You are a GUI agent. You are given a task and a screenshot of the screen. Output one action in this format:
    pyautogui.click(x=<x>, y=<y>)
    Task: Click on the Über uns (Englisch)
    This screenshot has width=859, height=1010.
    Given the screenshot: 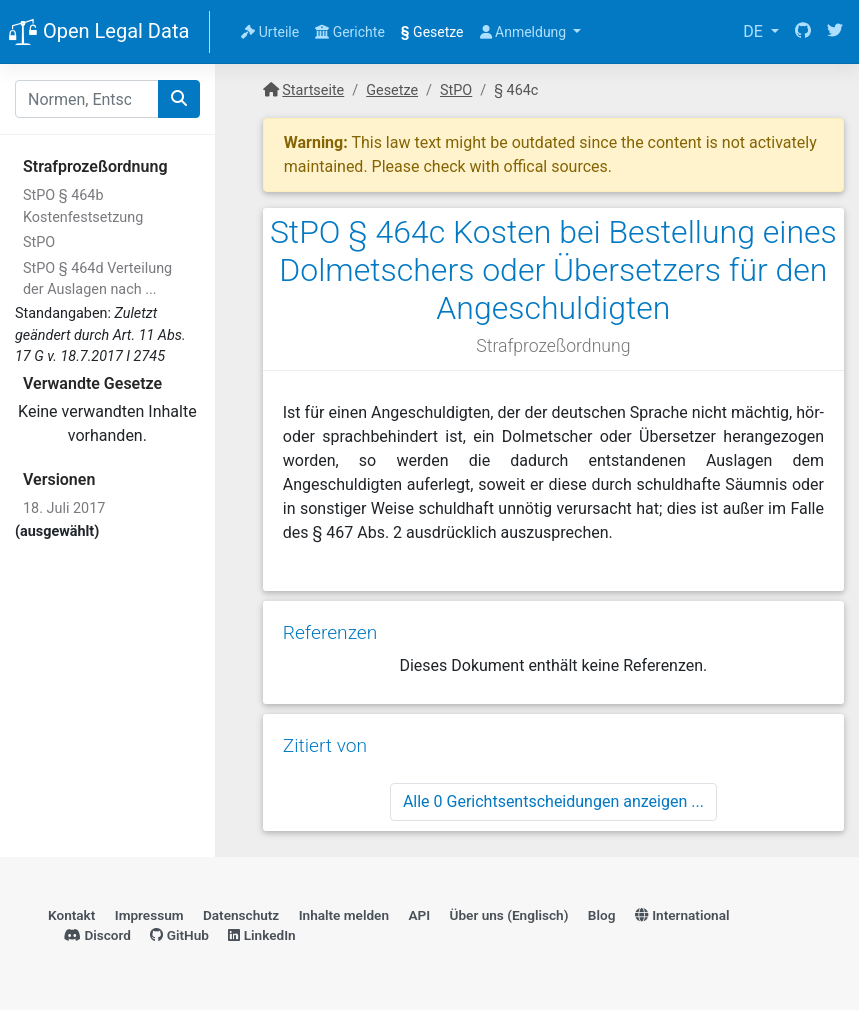 What is the action you would take?
    pyautogui.click(x=509, y=915)
    